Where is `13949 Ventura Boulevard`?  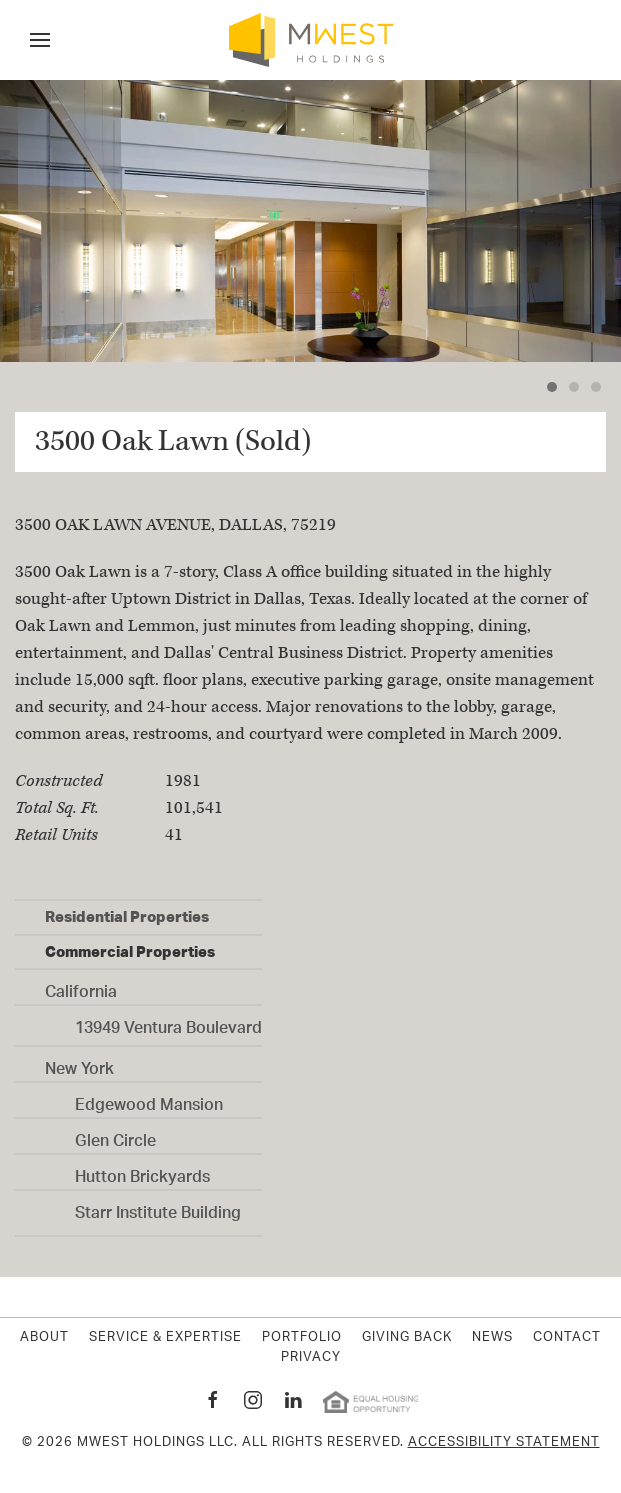 13949 Ventura Boulevard is located at coordinates (168, 1022).